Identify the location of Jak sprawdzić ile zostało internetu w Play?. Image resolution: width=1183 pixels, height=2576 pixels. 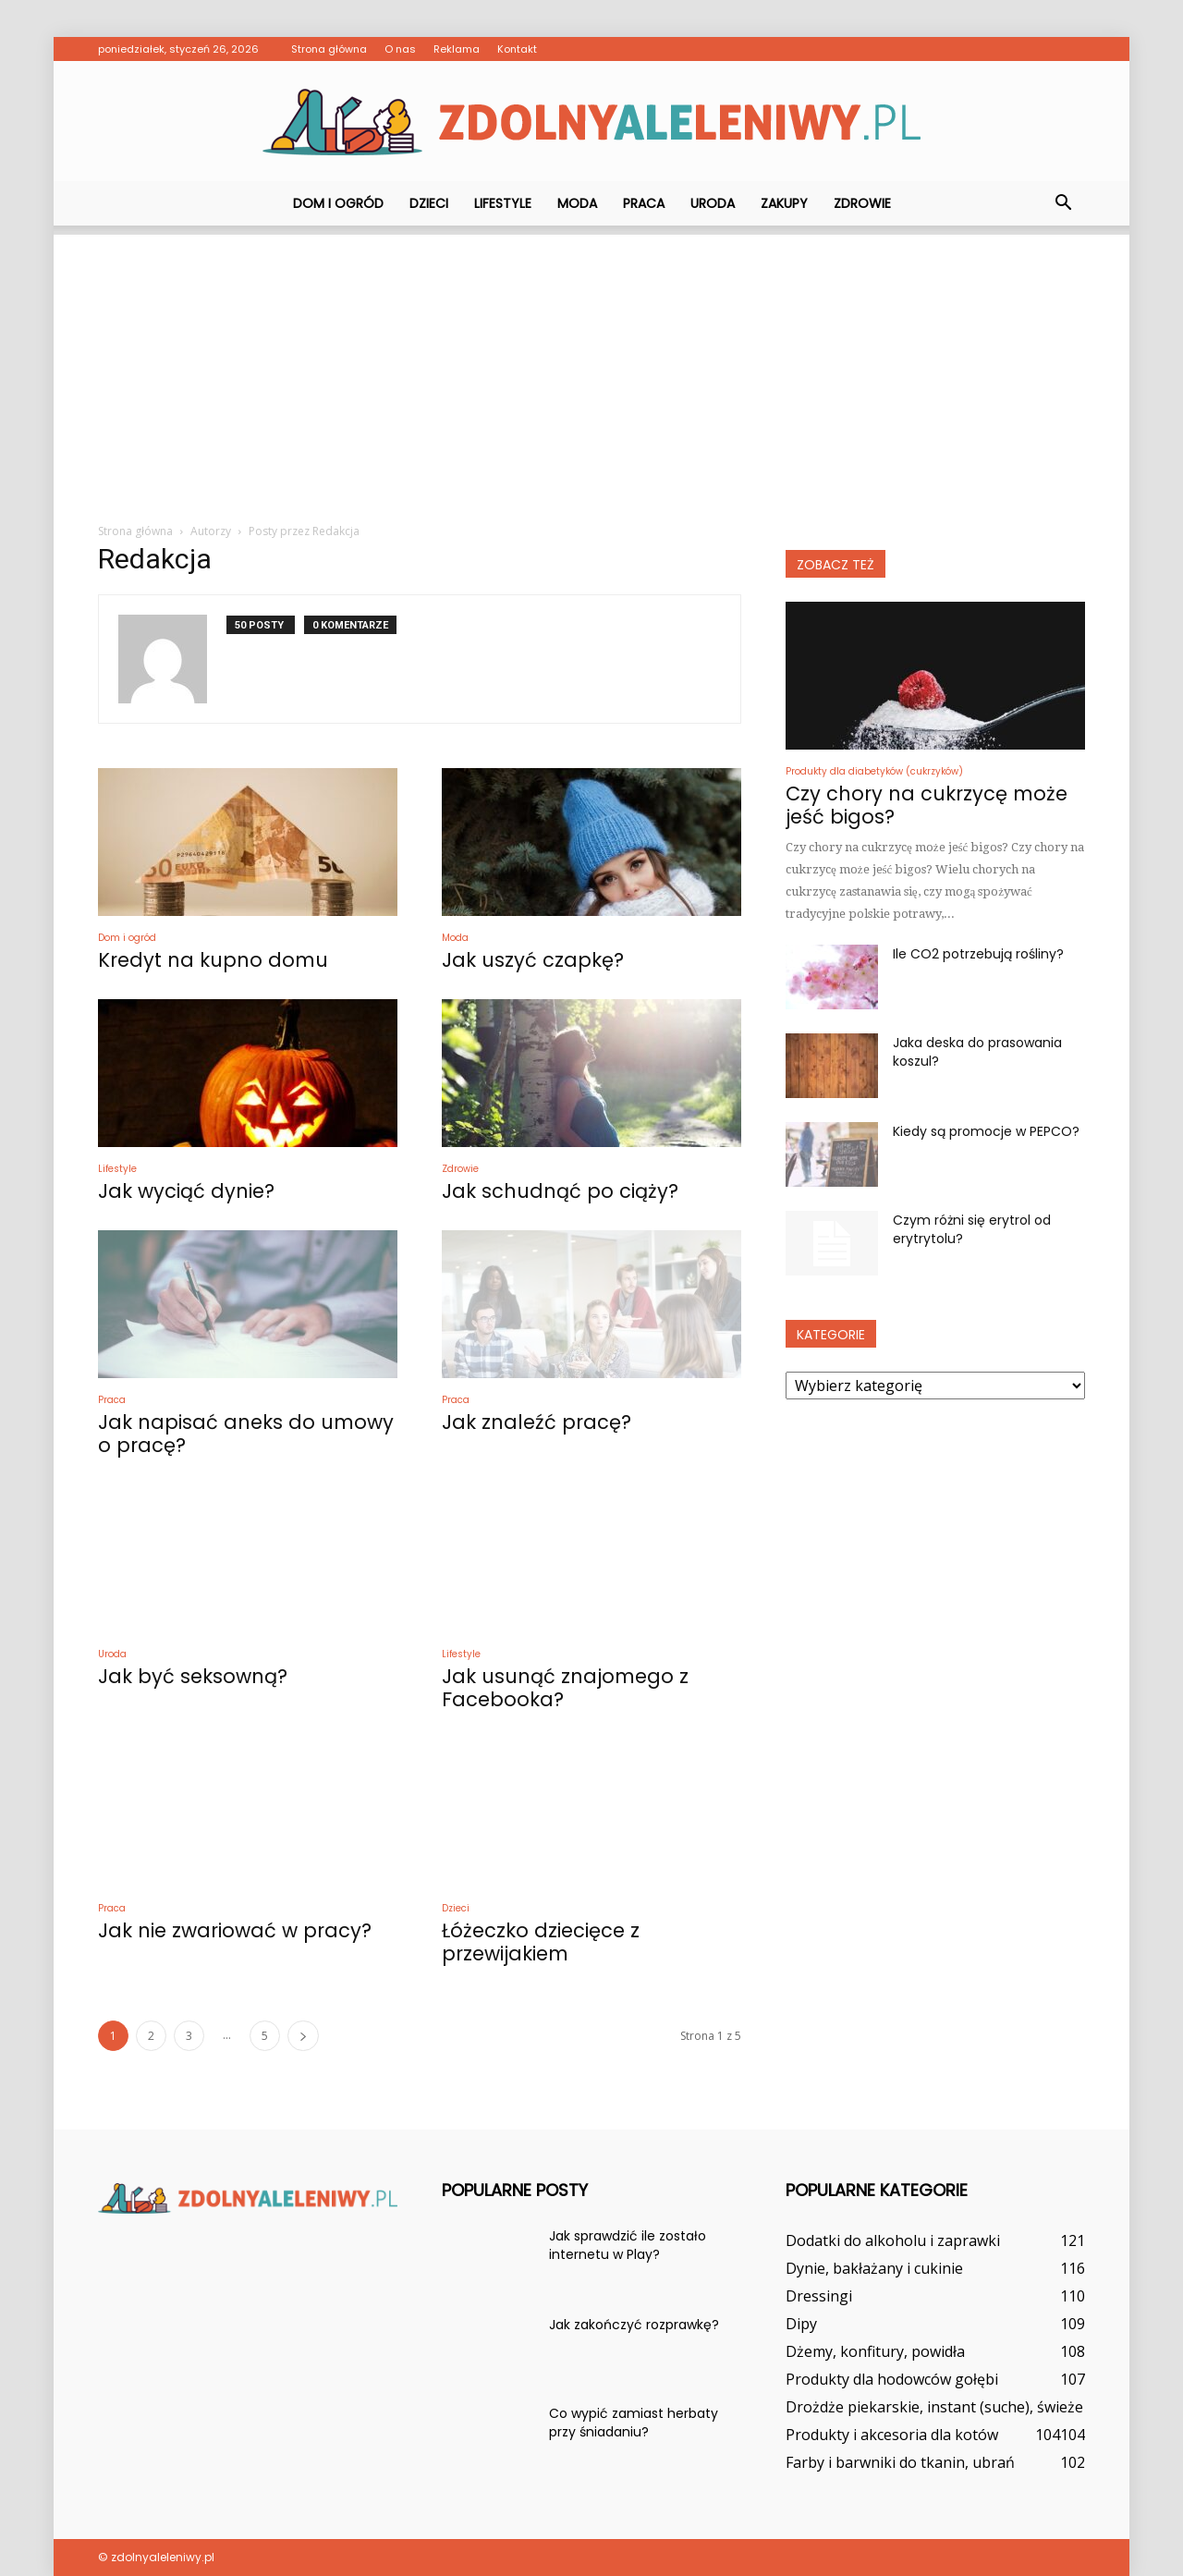
(627, 2245).